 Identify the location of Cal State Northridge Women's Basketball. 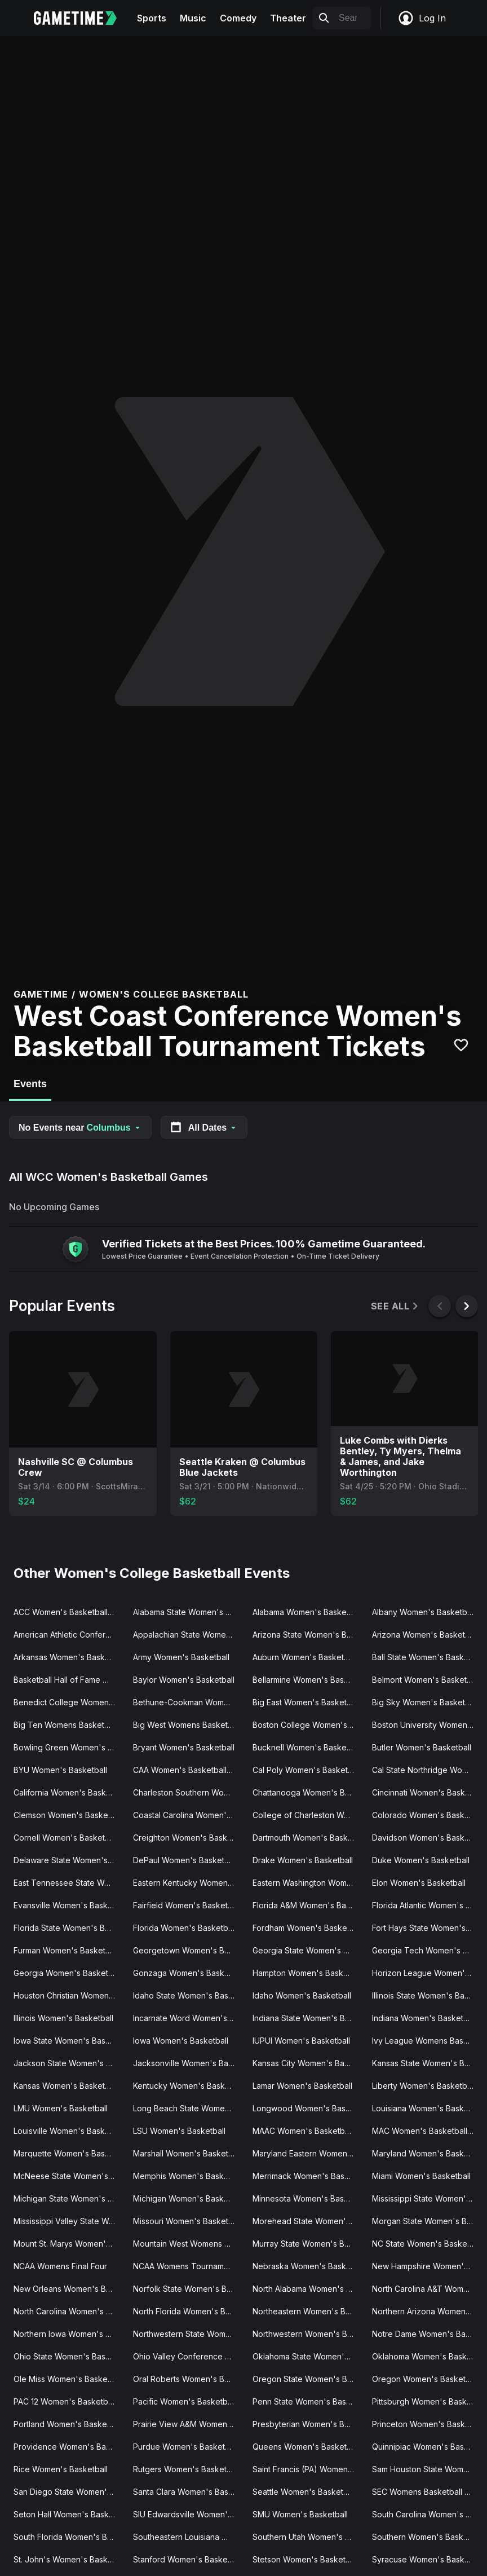
(427, 1770).